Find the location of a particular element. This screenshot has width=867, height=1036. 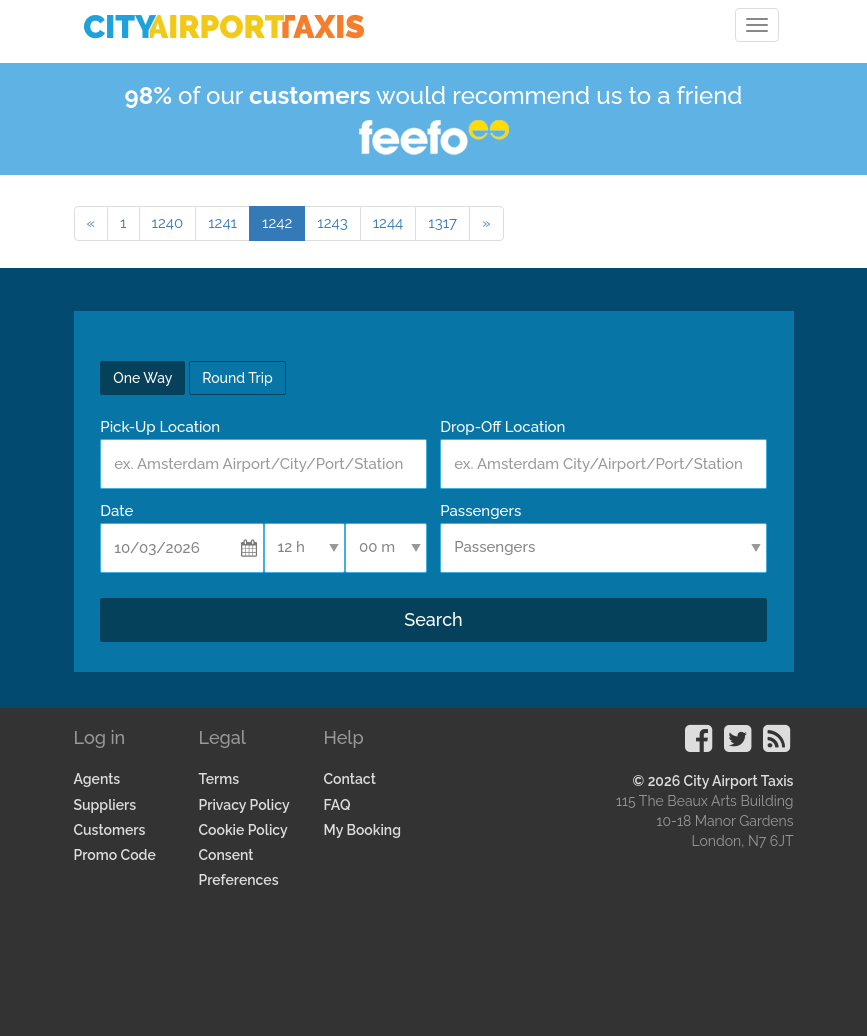

Contact is located at coordinates (350, 779).